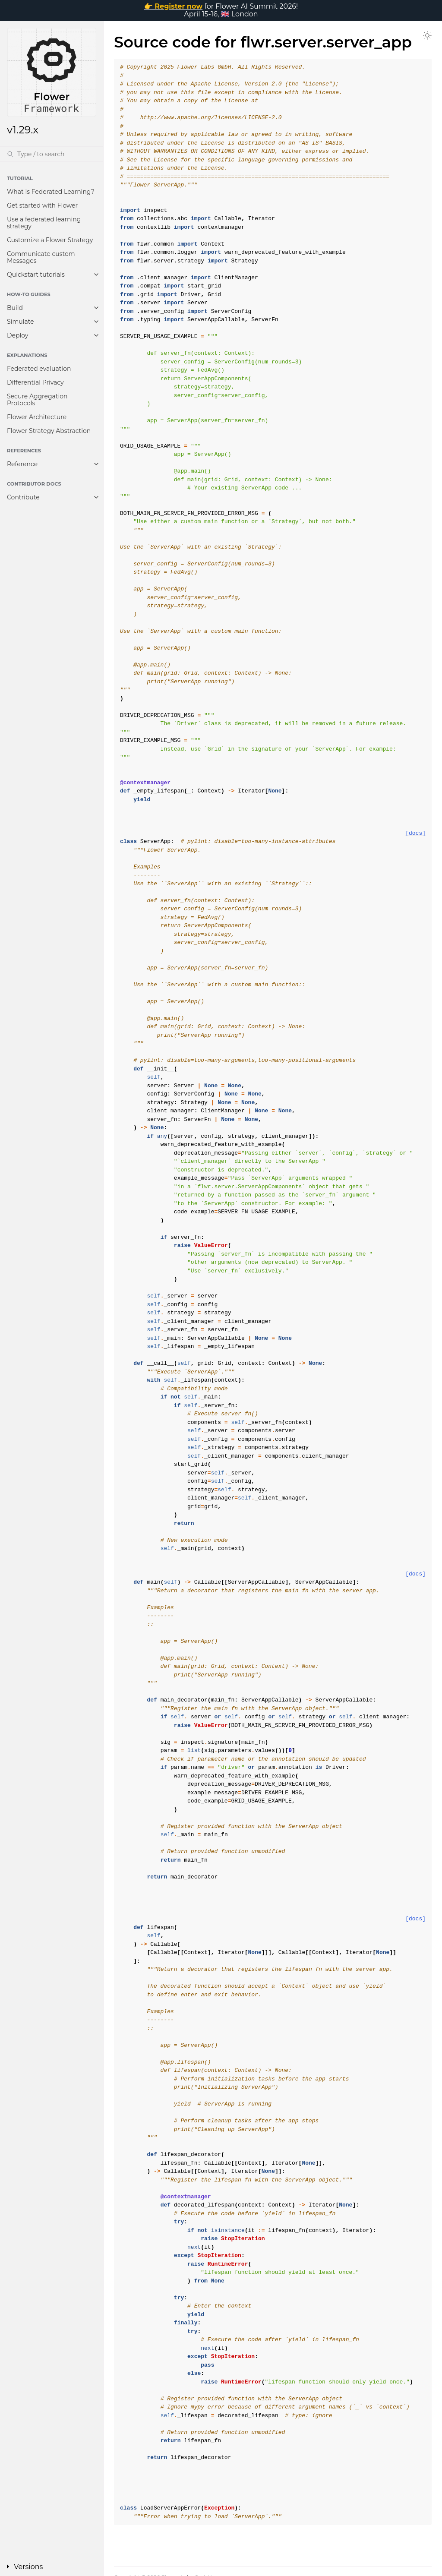  Describe the element at coordinates (15, 308) in the screenshot. I see `Build` at that location.